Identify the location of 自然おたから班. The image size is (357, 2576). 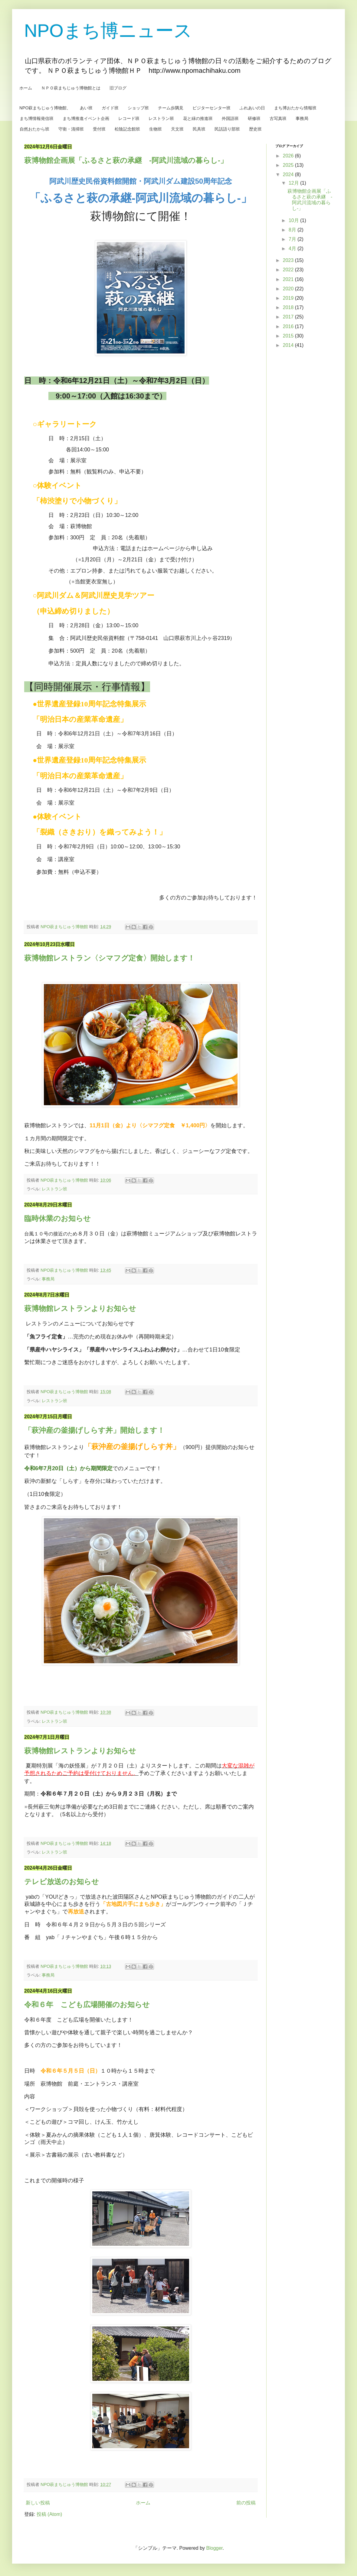
(34, 129).